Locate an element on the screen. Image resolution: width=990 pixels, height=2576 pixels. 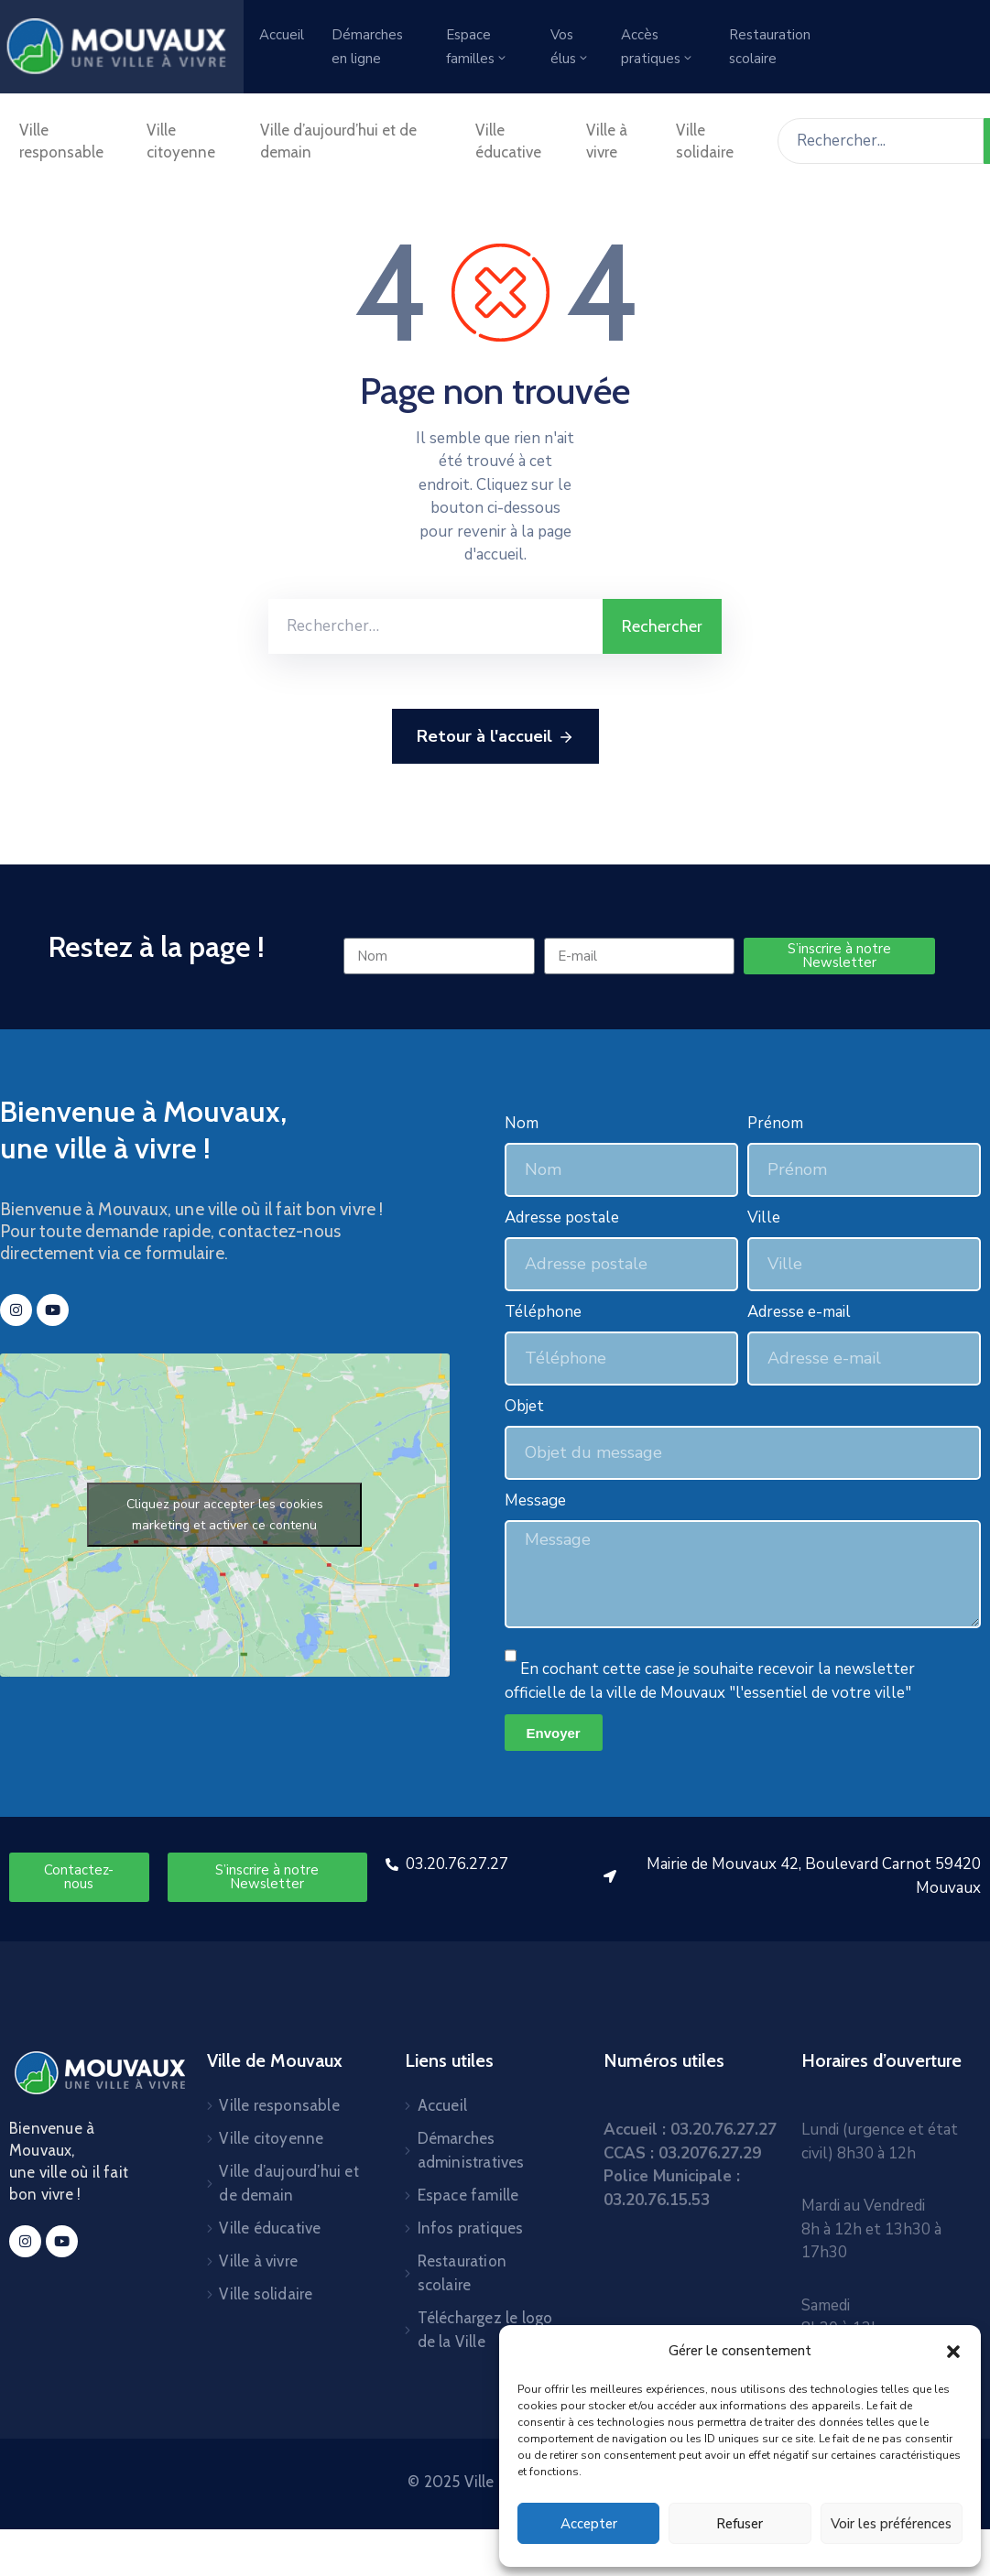
Démarches administratives is located at coordinates (471, 2150).